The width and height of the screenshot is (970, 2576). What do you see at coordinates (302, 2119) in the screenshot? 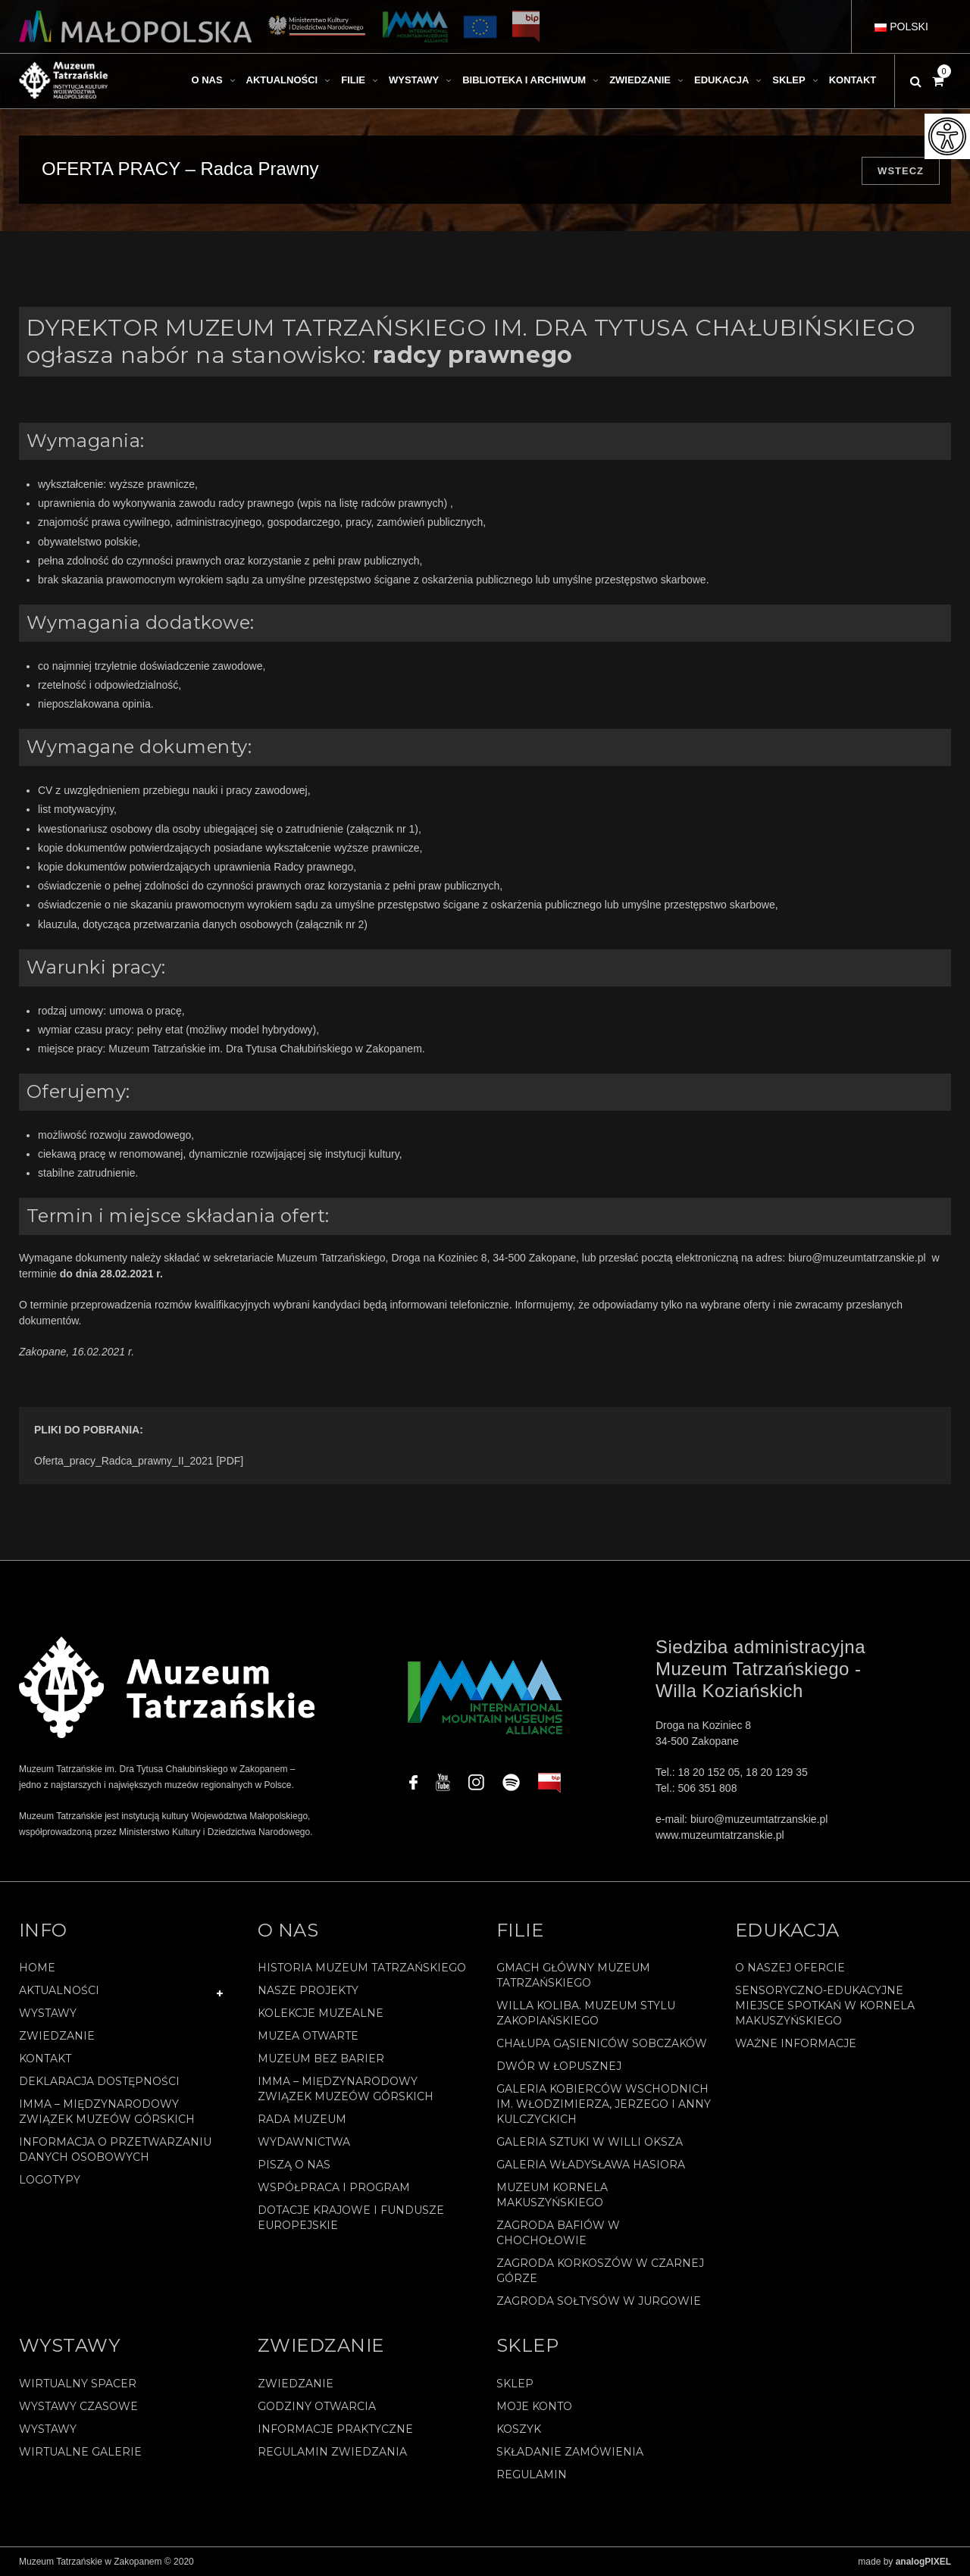
I see `Rada Muzeum` at bounding box center [302, 2119].